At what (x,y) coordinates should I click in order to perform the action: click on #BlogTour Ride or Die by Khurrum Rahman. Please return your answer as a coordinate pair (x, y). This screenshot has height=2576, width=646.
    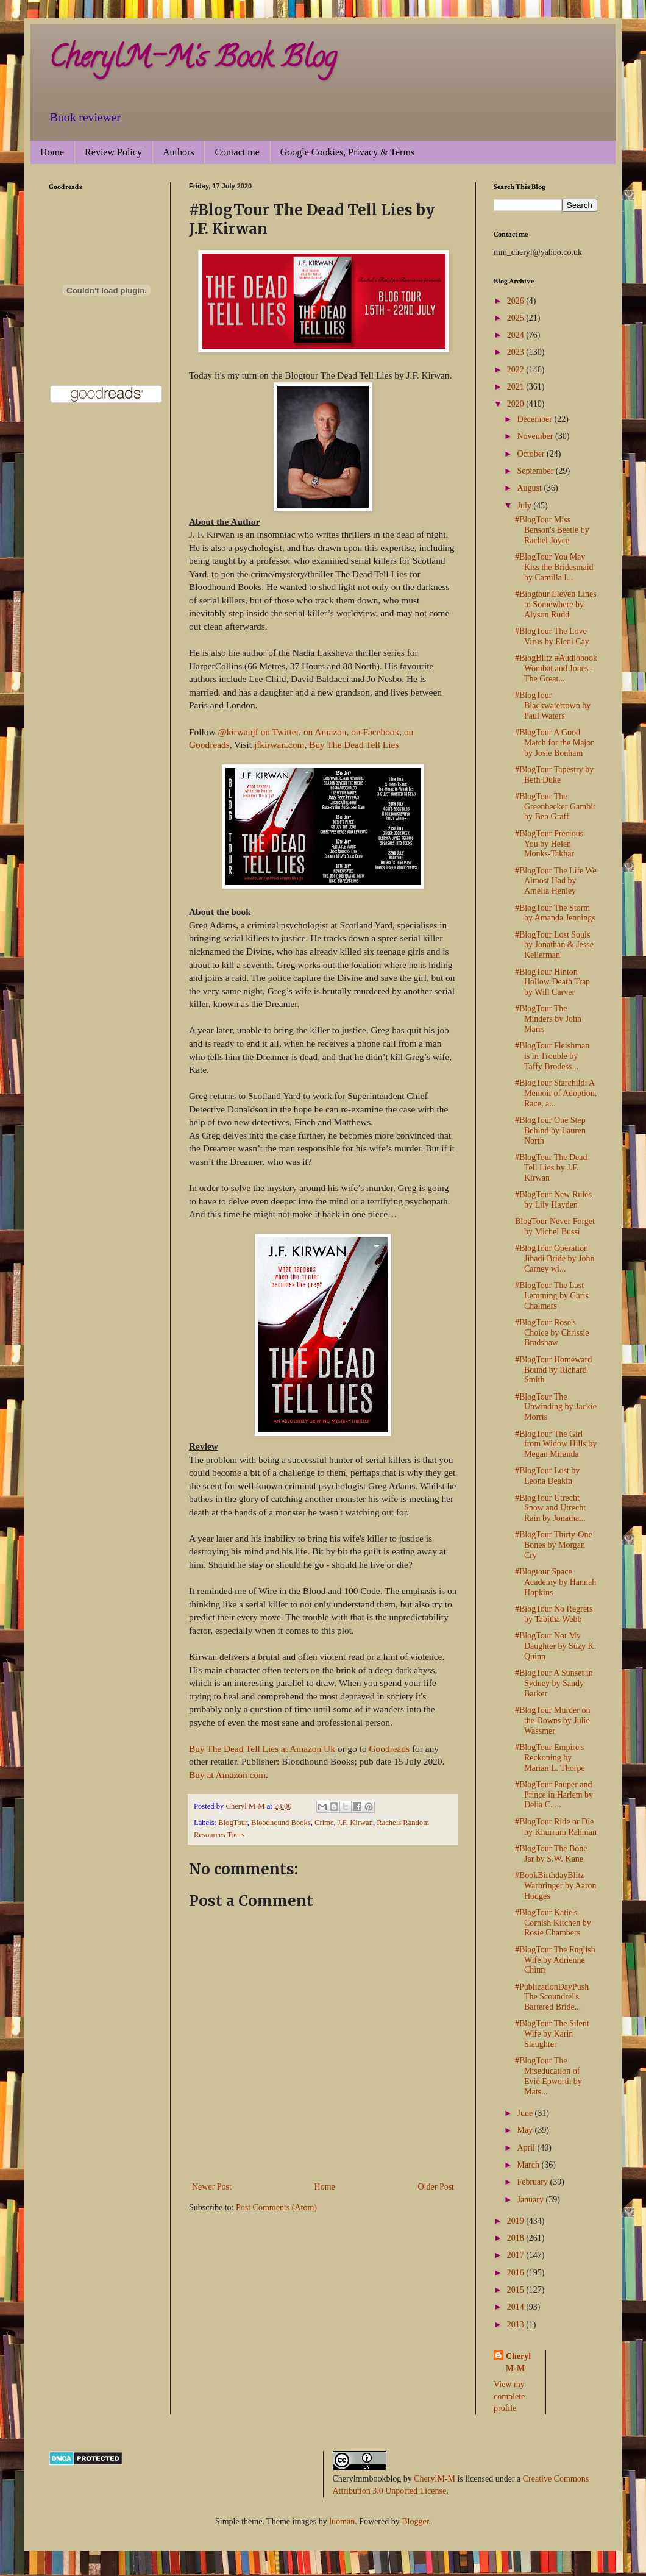
    Looking at the image, I should click on (556, 1827).